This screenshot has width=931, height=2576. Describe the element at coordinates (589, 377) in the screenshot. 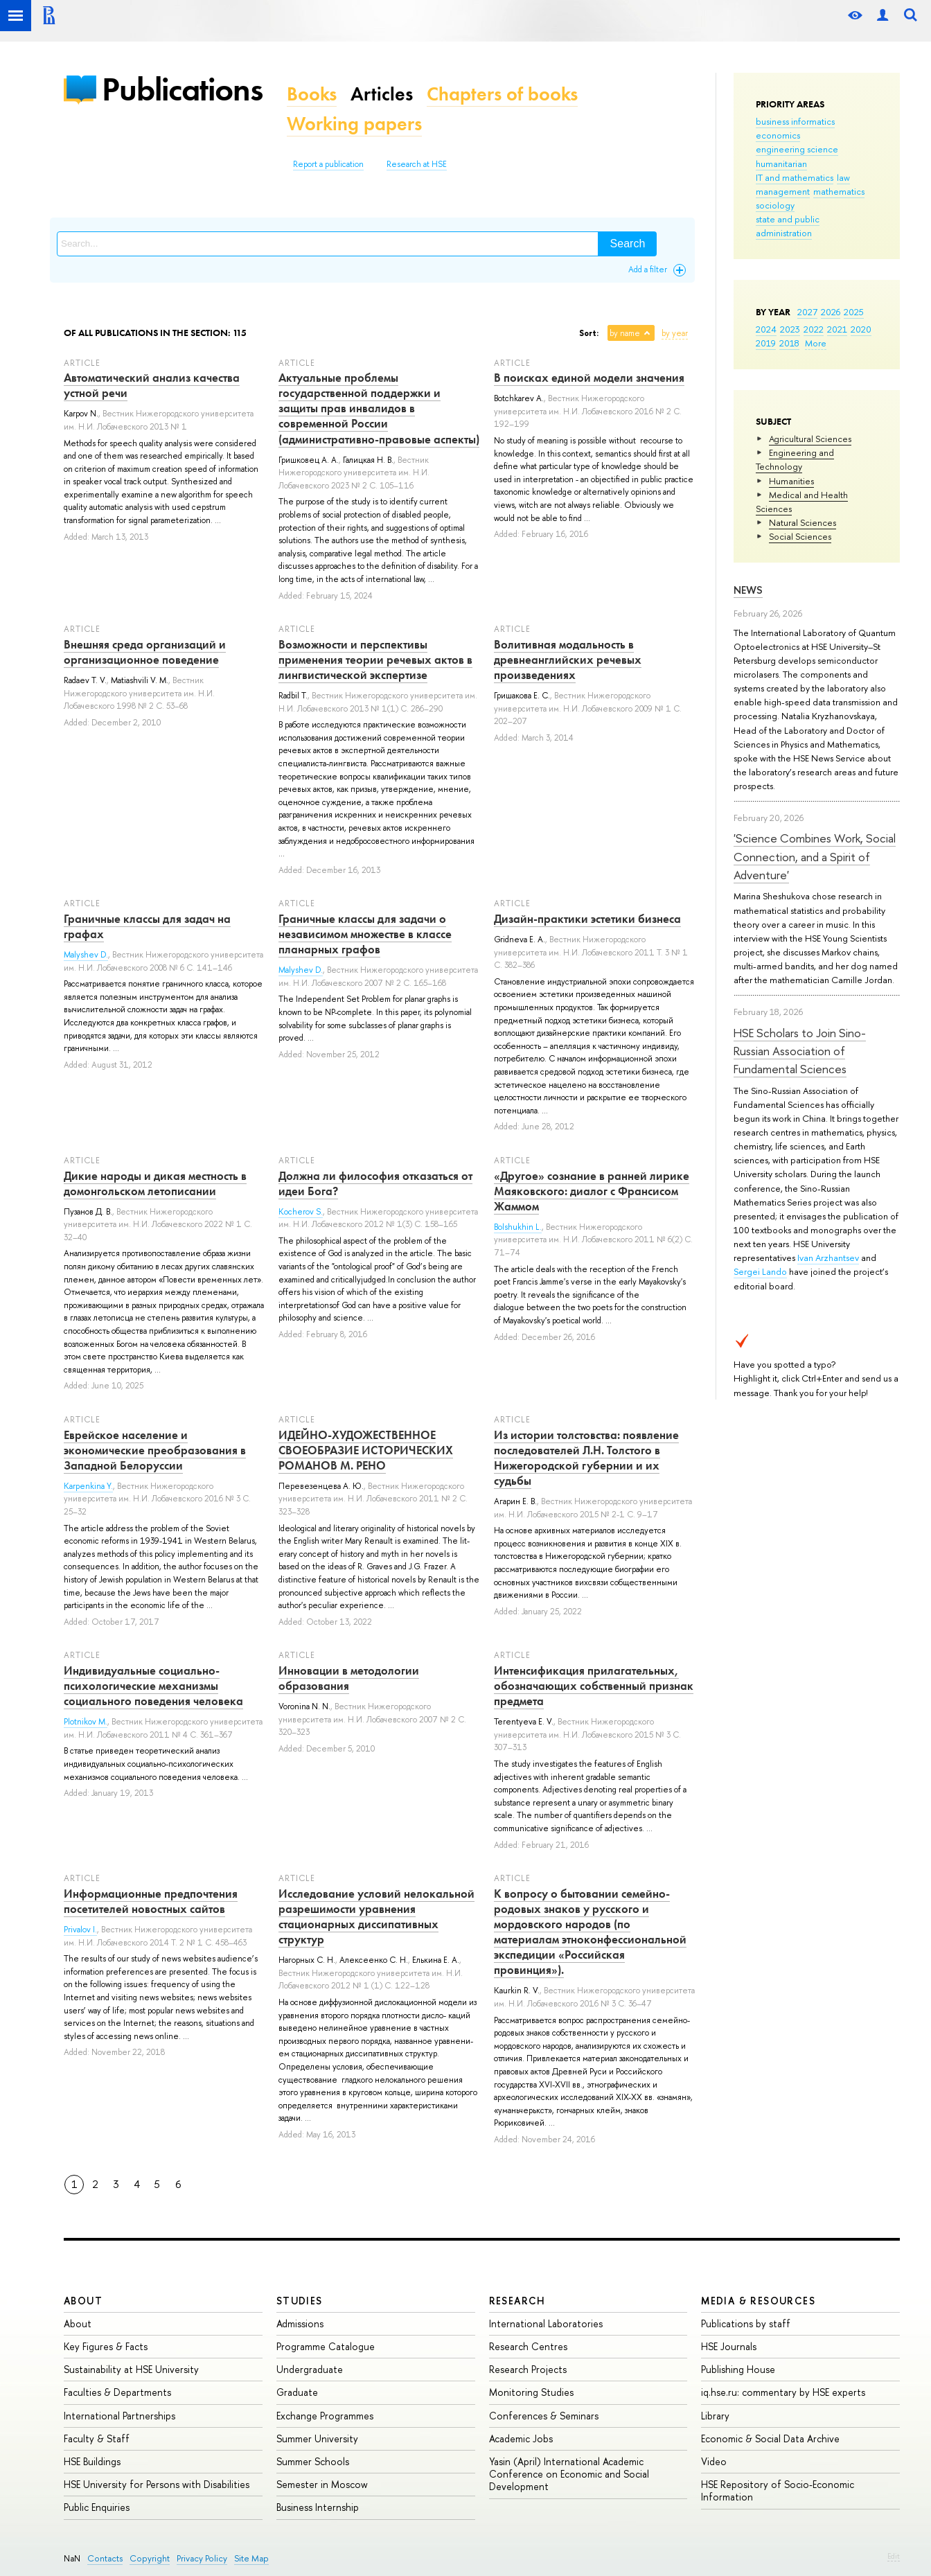

I see `В поисках единой модели значения` at that location.